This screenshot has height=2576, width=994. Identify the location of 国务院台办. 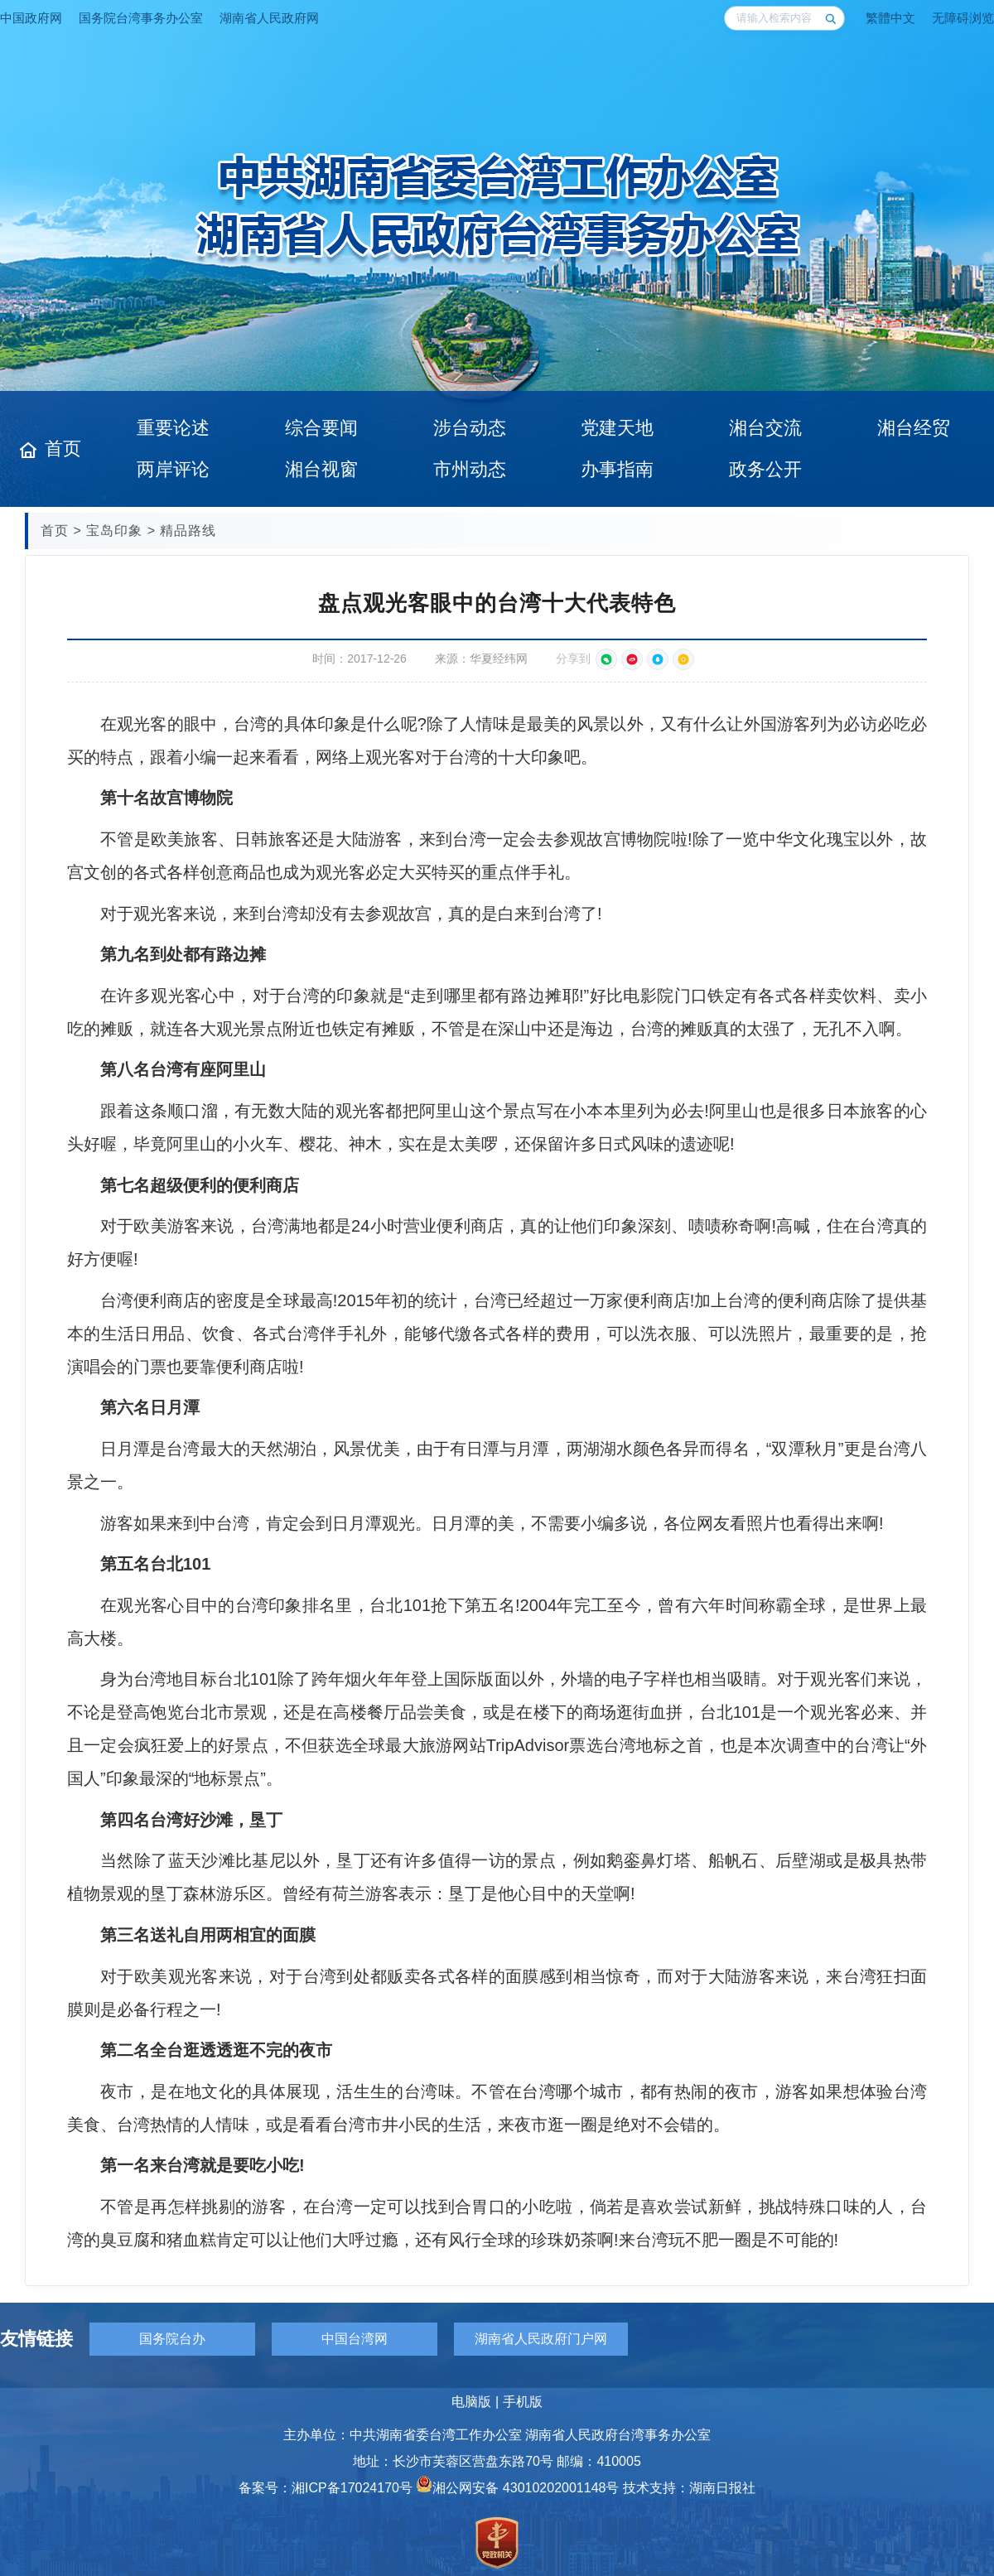
(172, 2339).